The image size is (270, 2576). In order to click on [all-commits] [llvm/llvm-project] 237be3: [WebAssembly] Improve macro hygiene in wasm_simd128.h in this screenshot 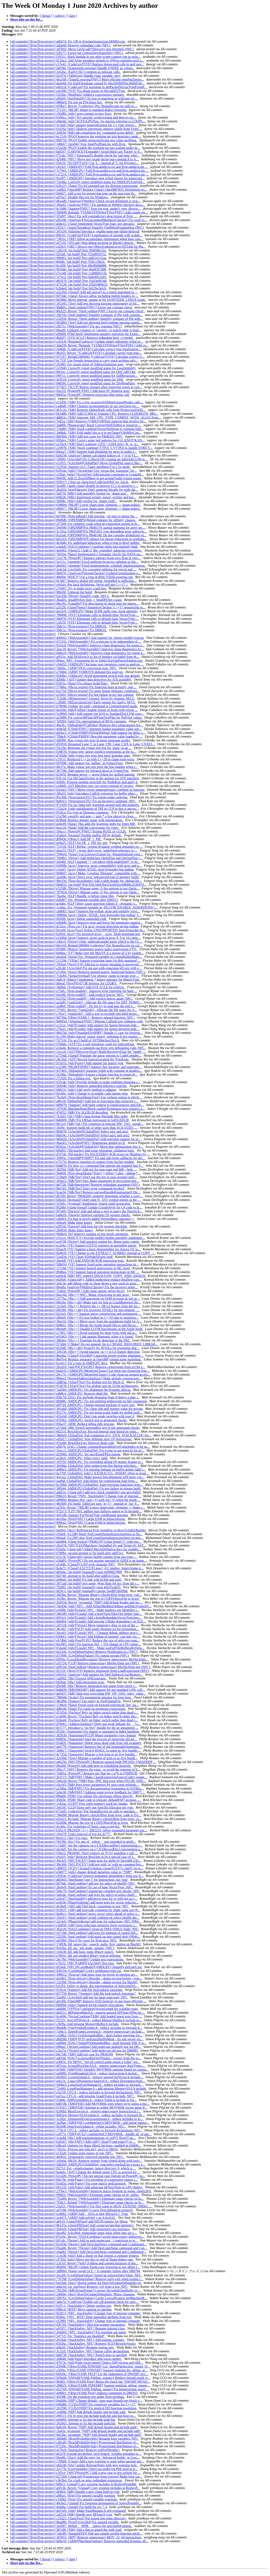, I will do `click(81, 2191)`.